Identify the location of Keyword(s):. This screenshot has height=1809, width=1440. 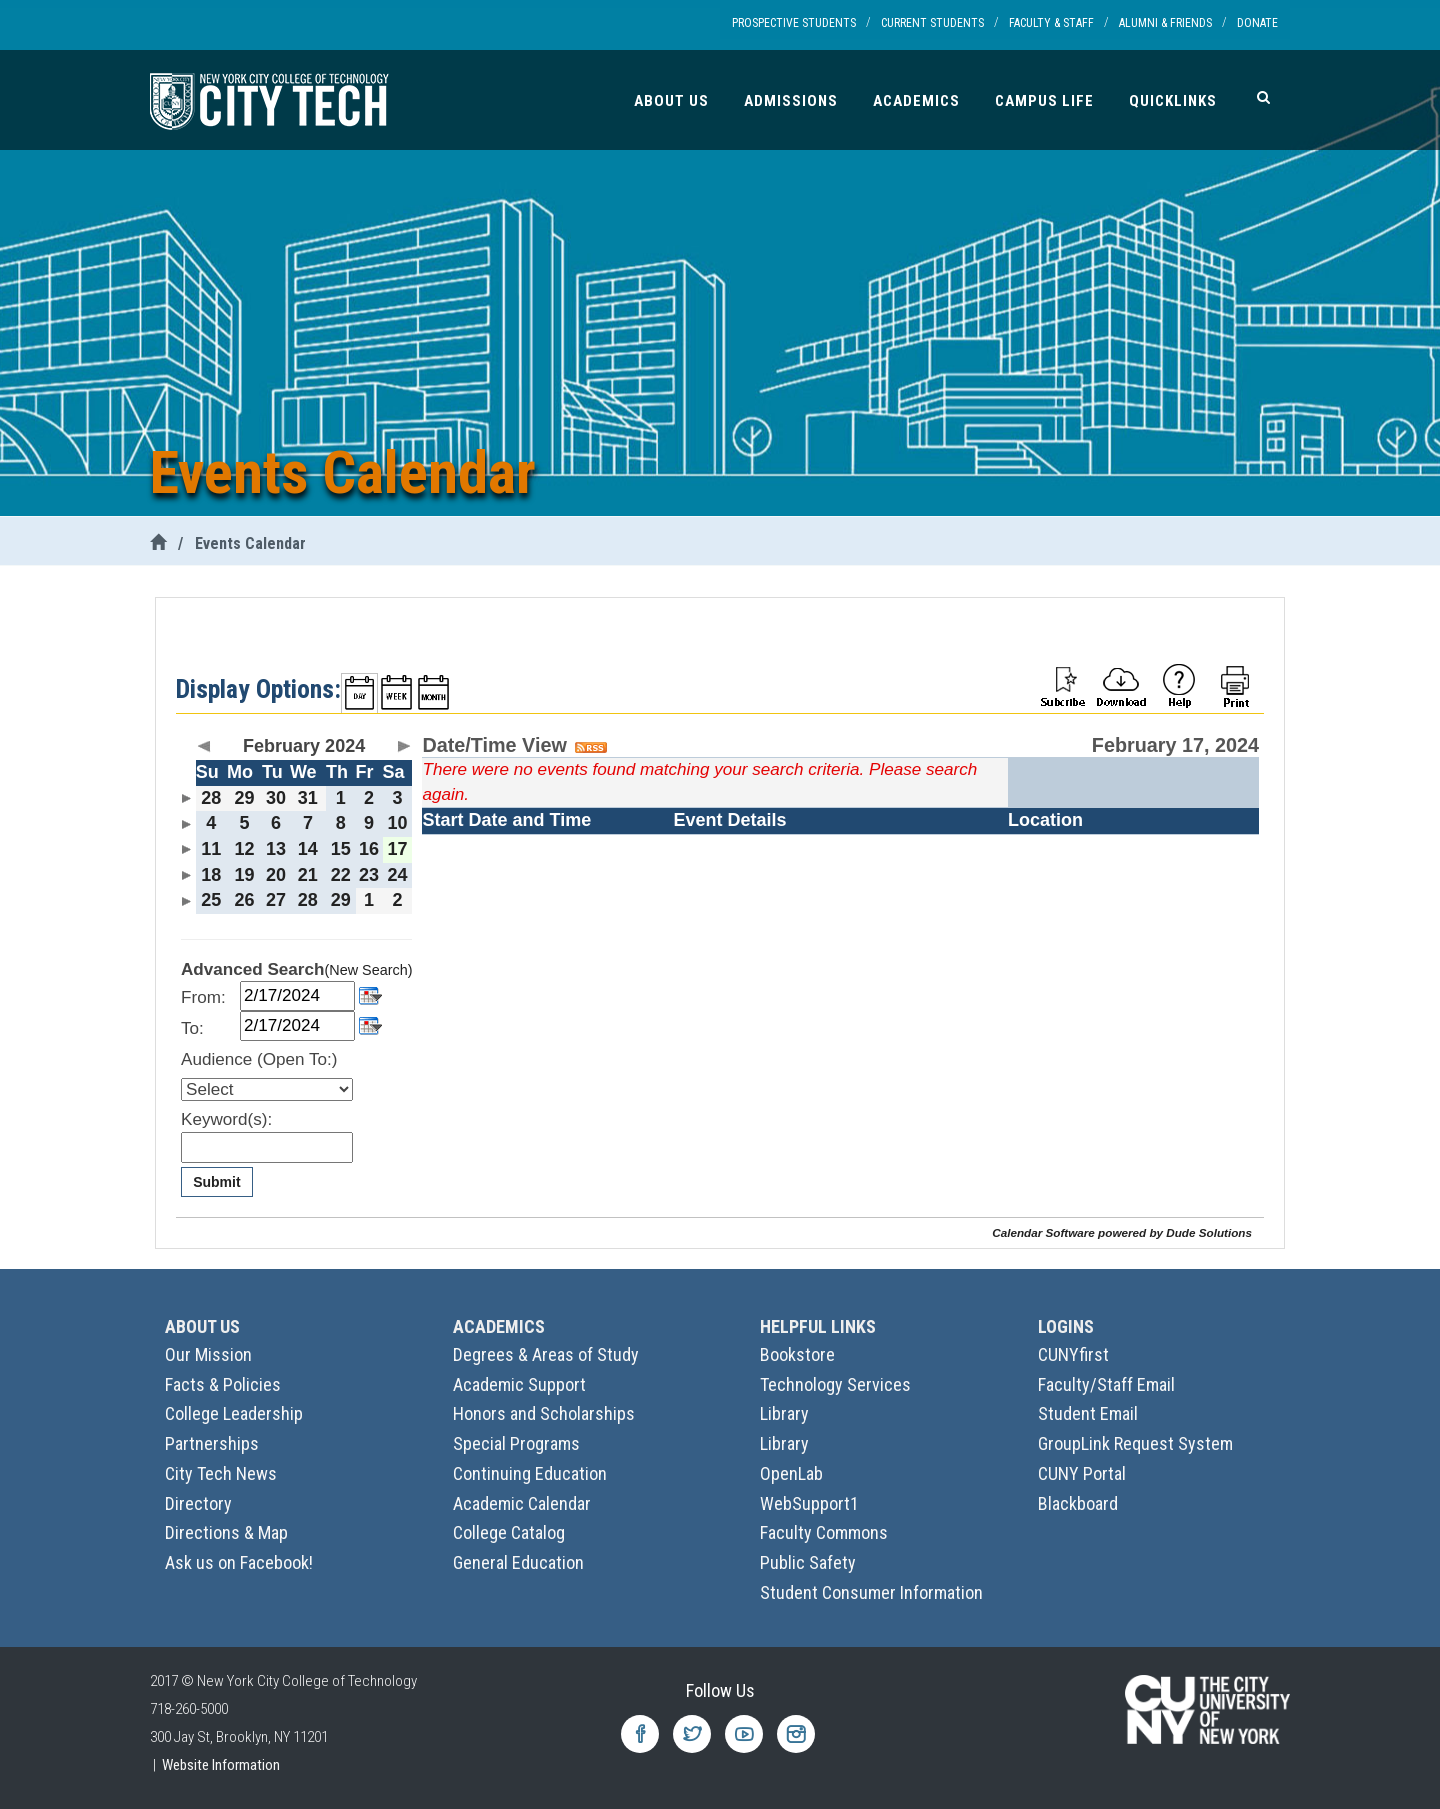
(226, 1119).